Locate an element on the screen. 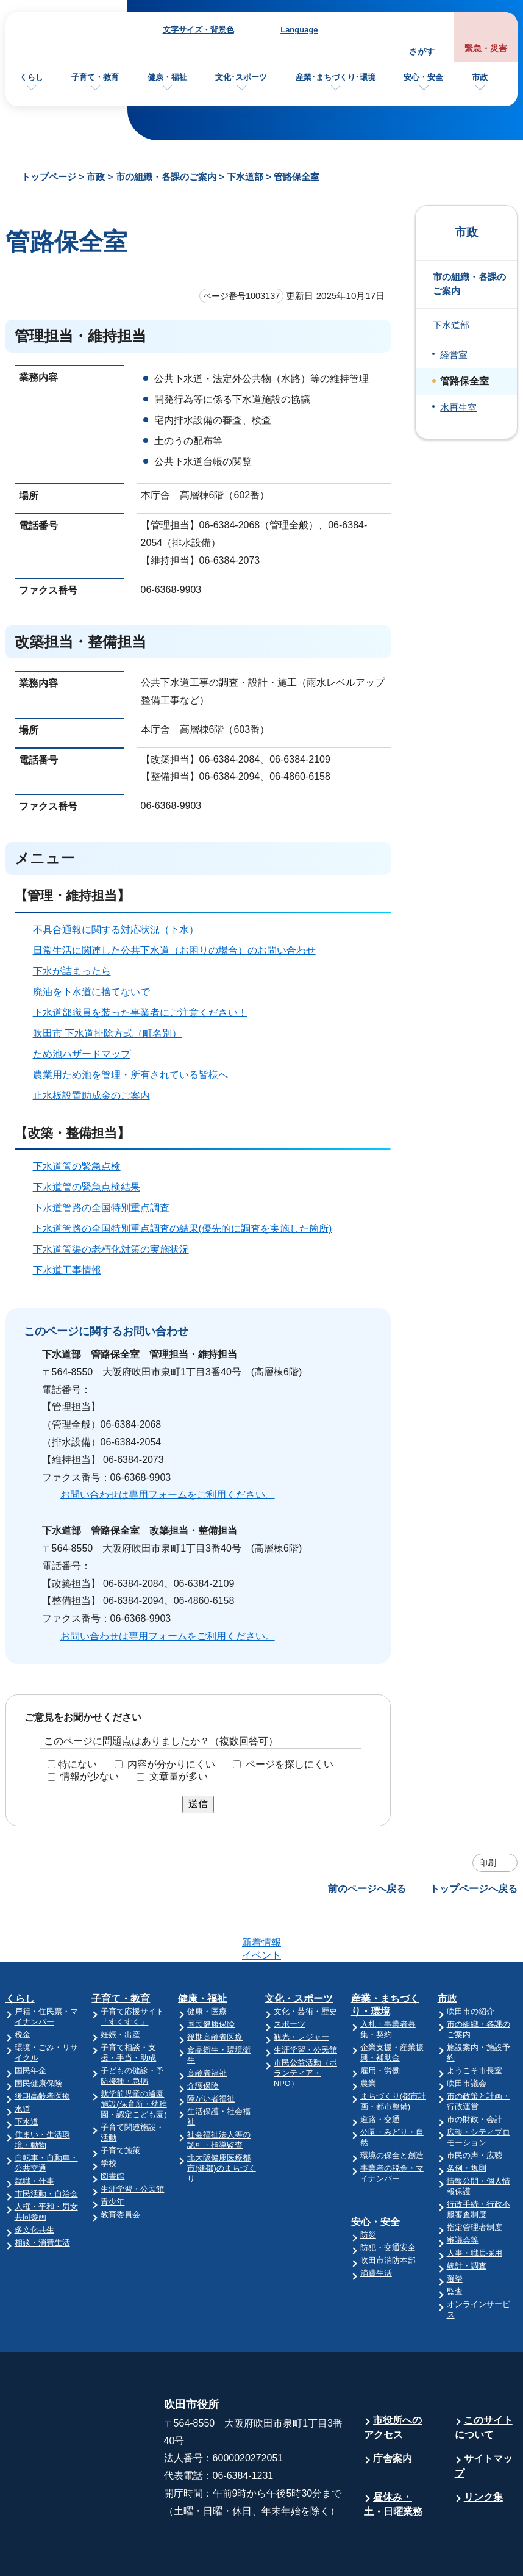  妊娠・出産 is located at coordinates (120, 1986).